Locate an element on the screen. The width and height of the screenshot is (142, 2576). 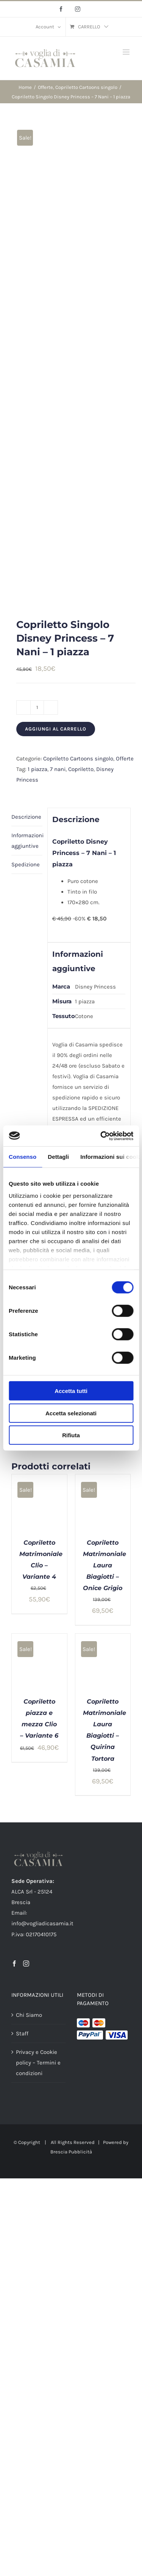
[Facebook] is located at coordinates (14, 1963).